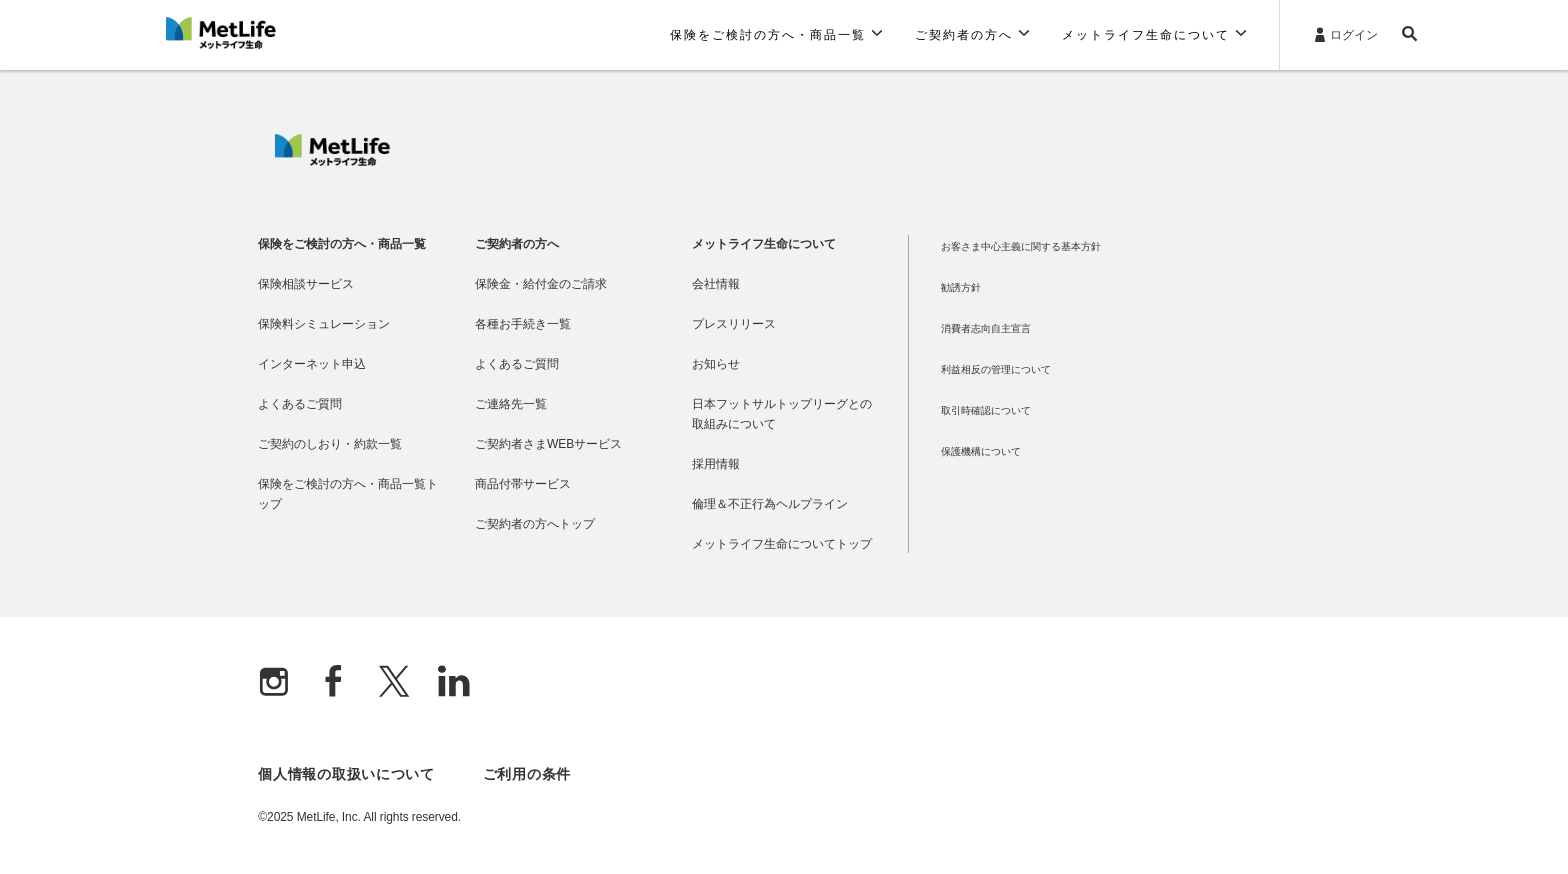  What do you see at coordinates (454, 683) in the screenshot?
I see `[Linkedln]` at bounding box center [454, 683].